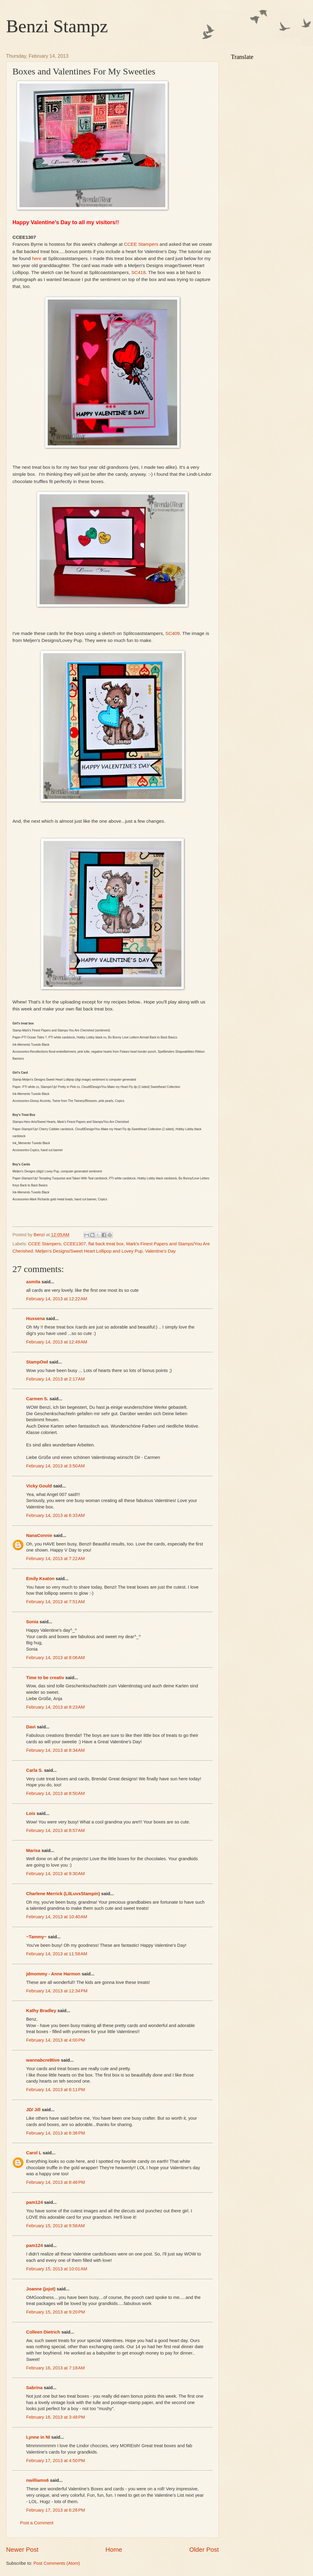 This screenshot has height=2576, width=313. I want to click on Newer Post, so click(22, 2549).